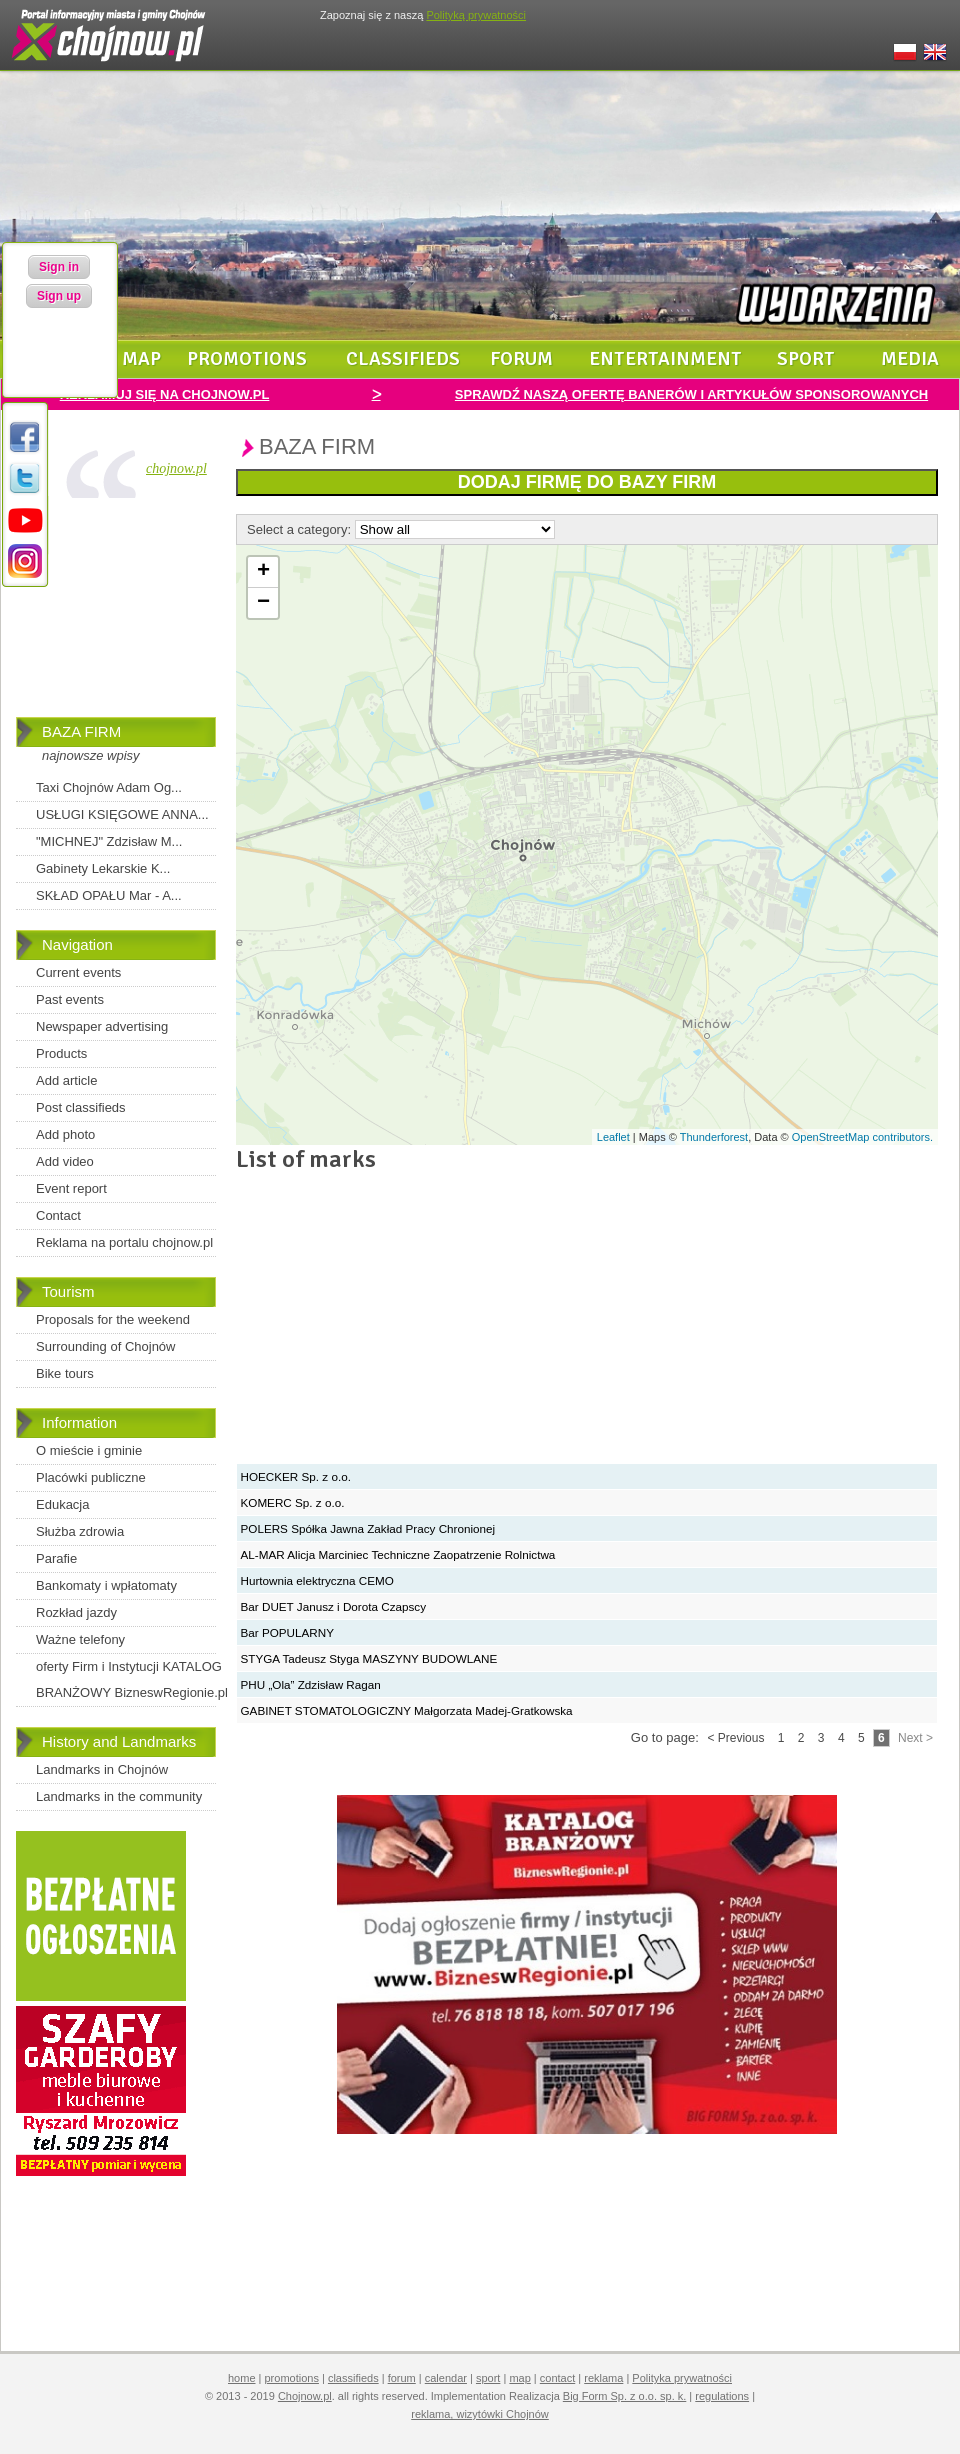 Image resolution: width=960 pixels, height=2454 pixels. I want to click on USŁUGI KSIĘGOWE ANNA..., so click(122, 814).